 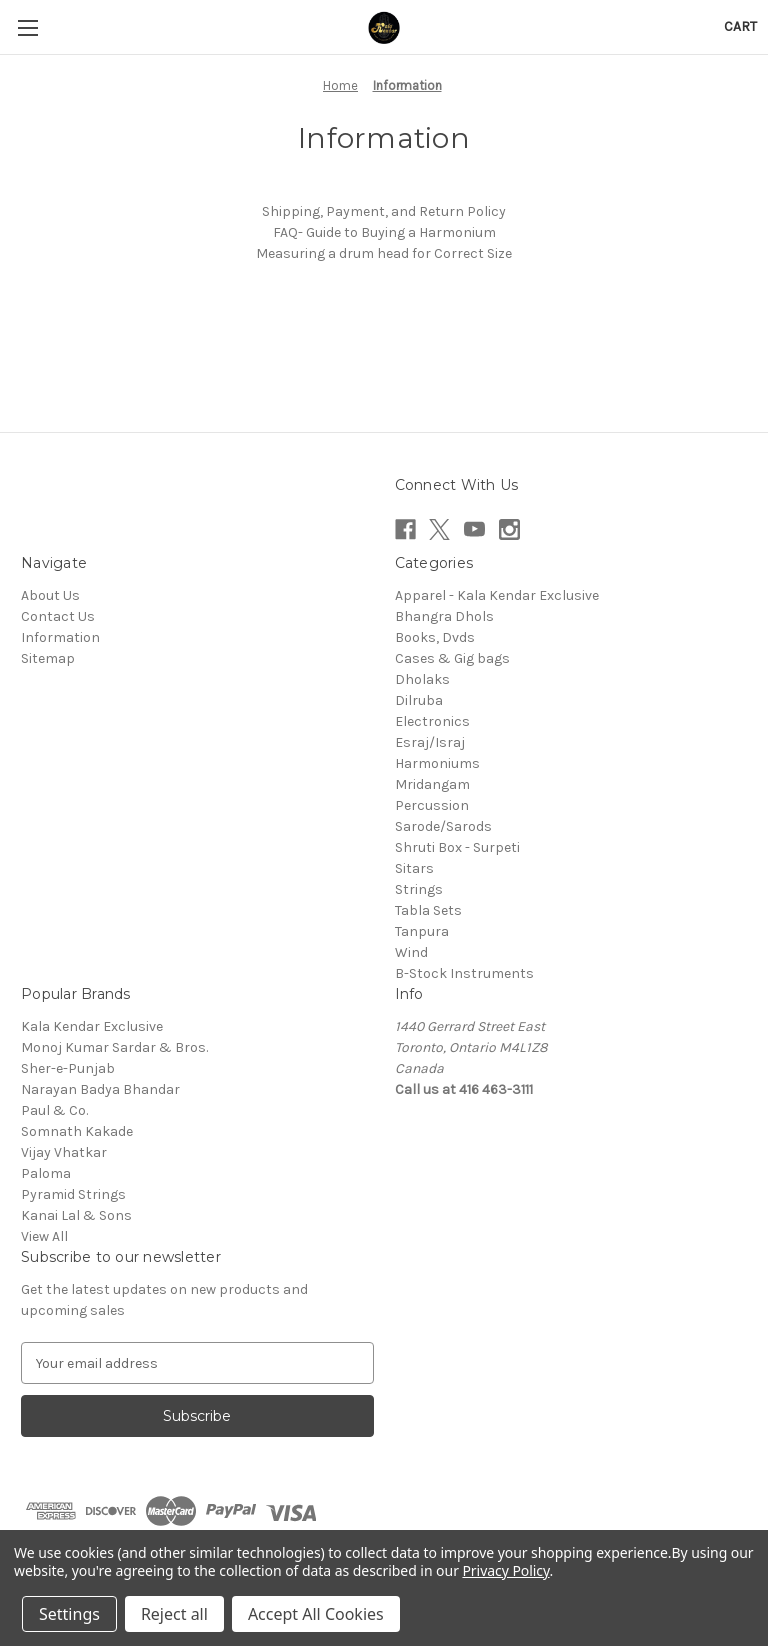 I want to click on Mridangam, so click(x=432, y=784).